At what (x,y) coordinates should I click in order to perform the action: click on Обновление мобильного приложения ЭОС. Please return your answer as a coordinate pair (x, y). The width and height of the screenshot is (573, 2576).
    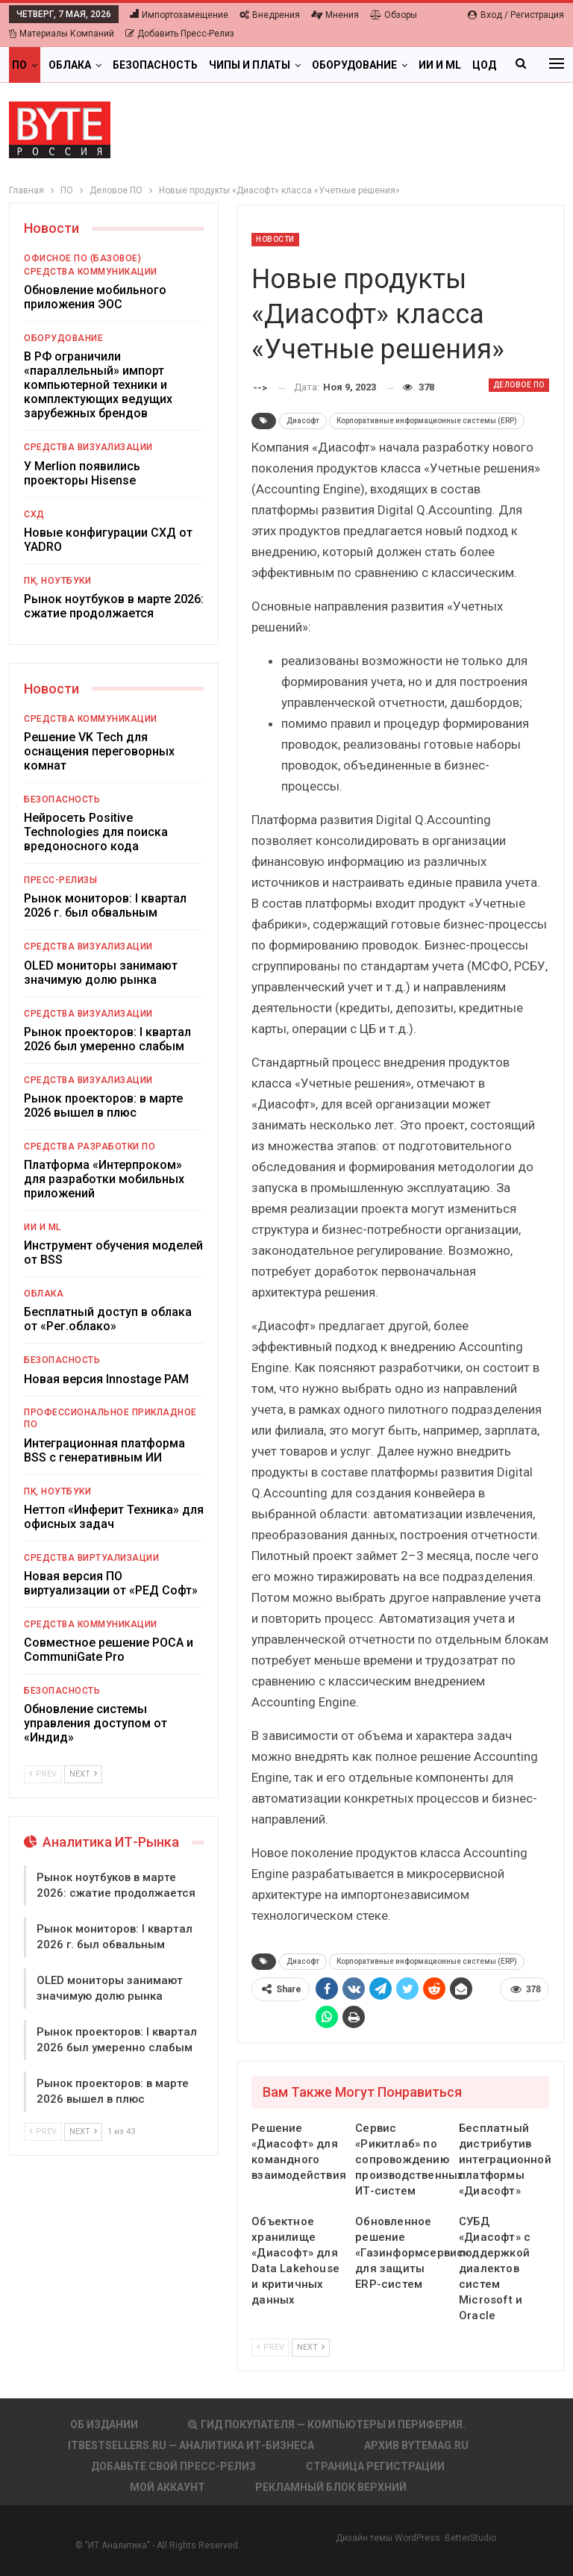
    Looking at the image, I should click on (95, 297).